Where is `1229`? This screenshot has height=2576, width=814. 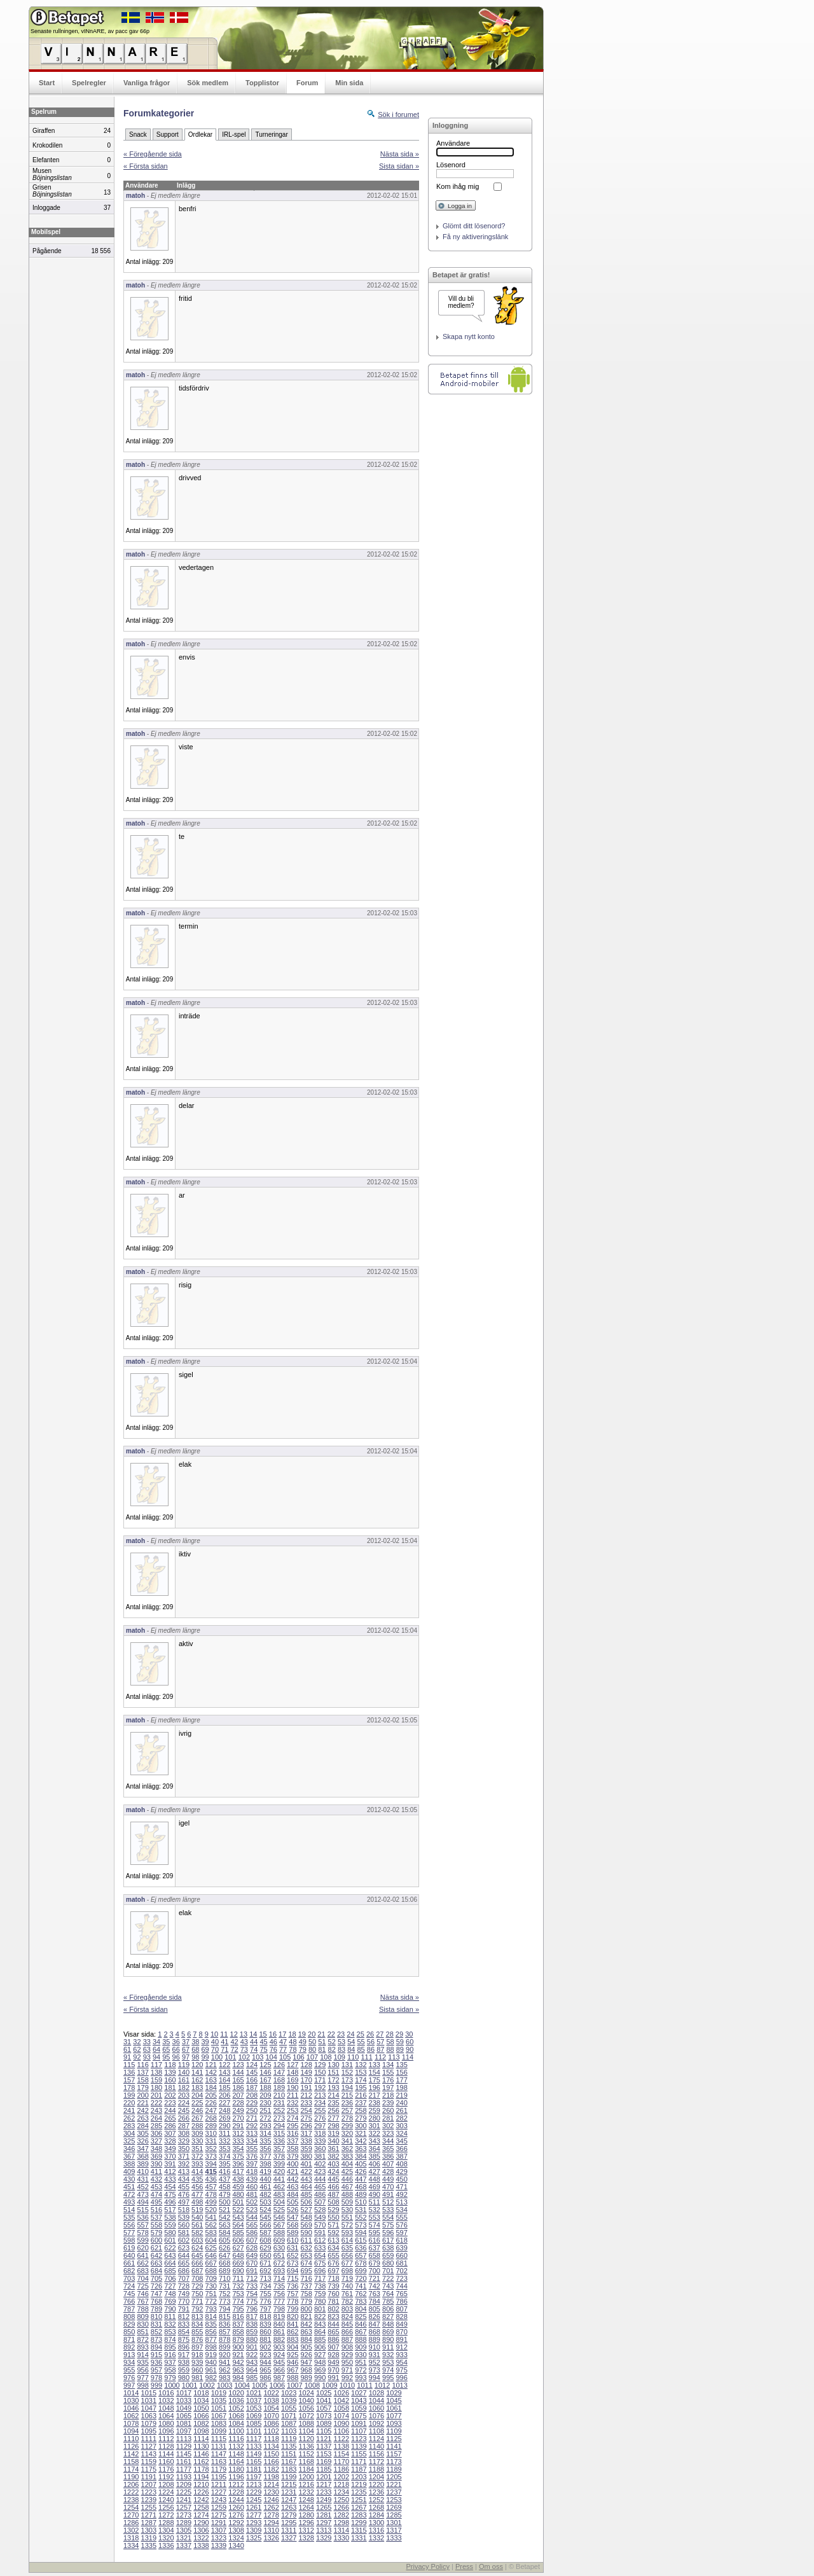 1229 is located at coordinates (253, 2492).